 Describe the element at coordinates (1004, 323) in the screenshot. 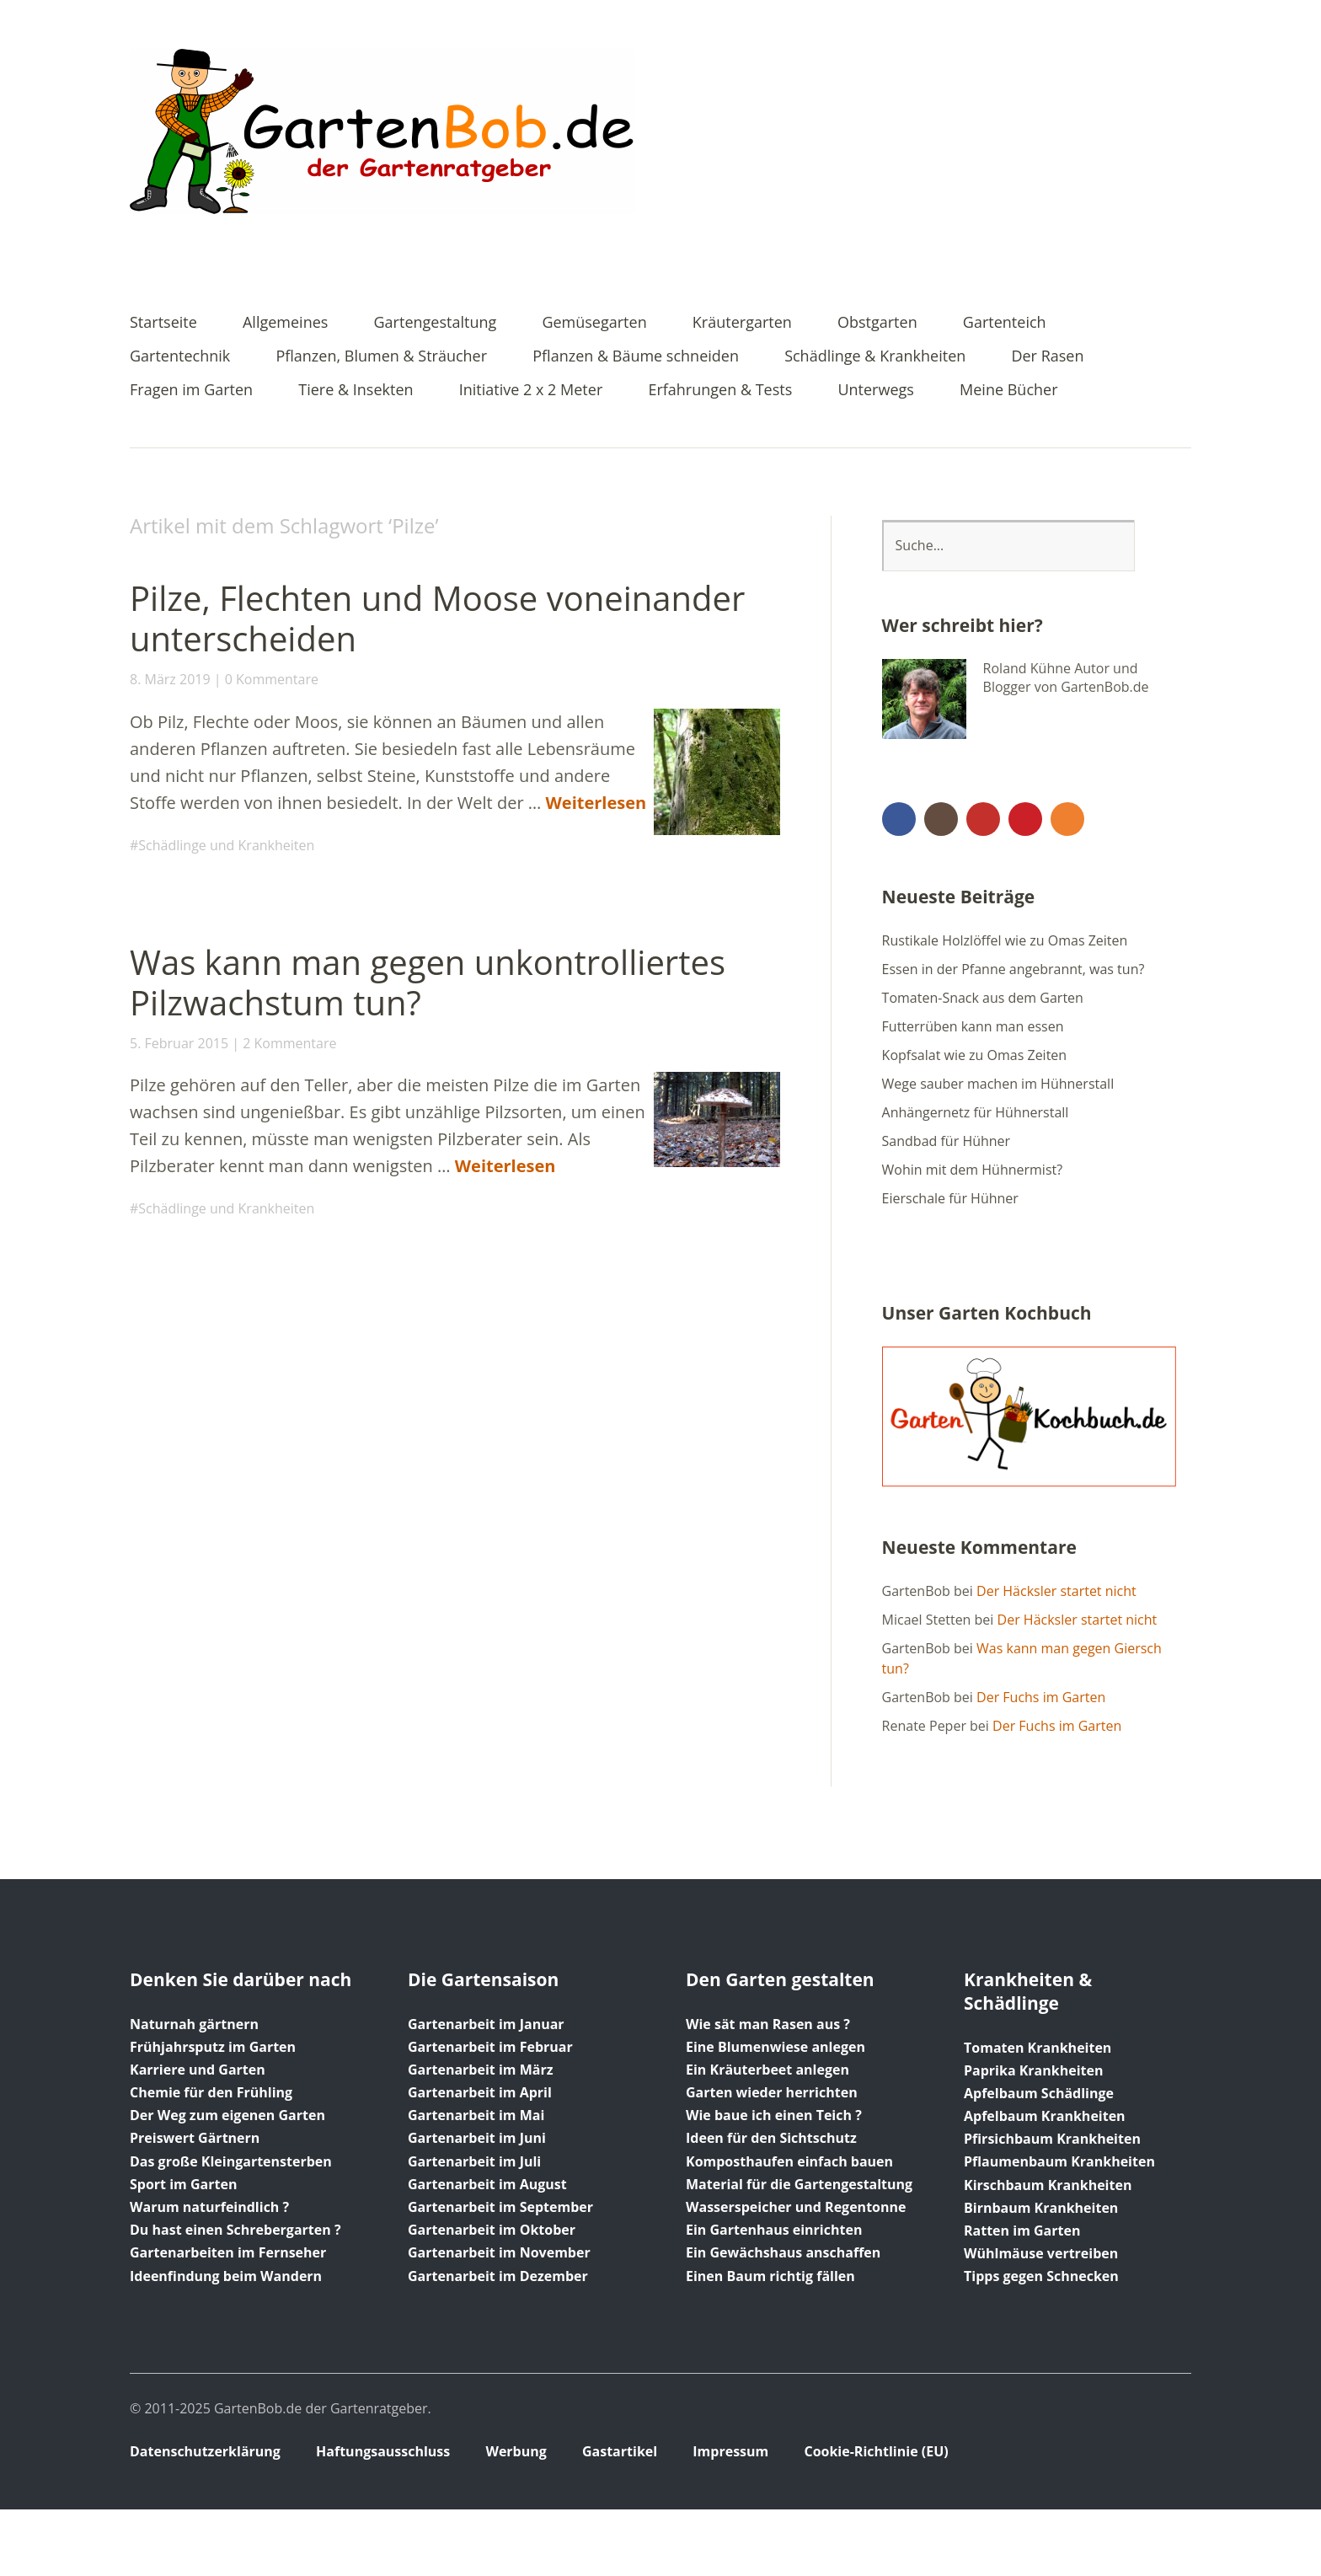

I see `Gartenteich` at that location.